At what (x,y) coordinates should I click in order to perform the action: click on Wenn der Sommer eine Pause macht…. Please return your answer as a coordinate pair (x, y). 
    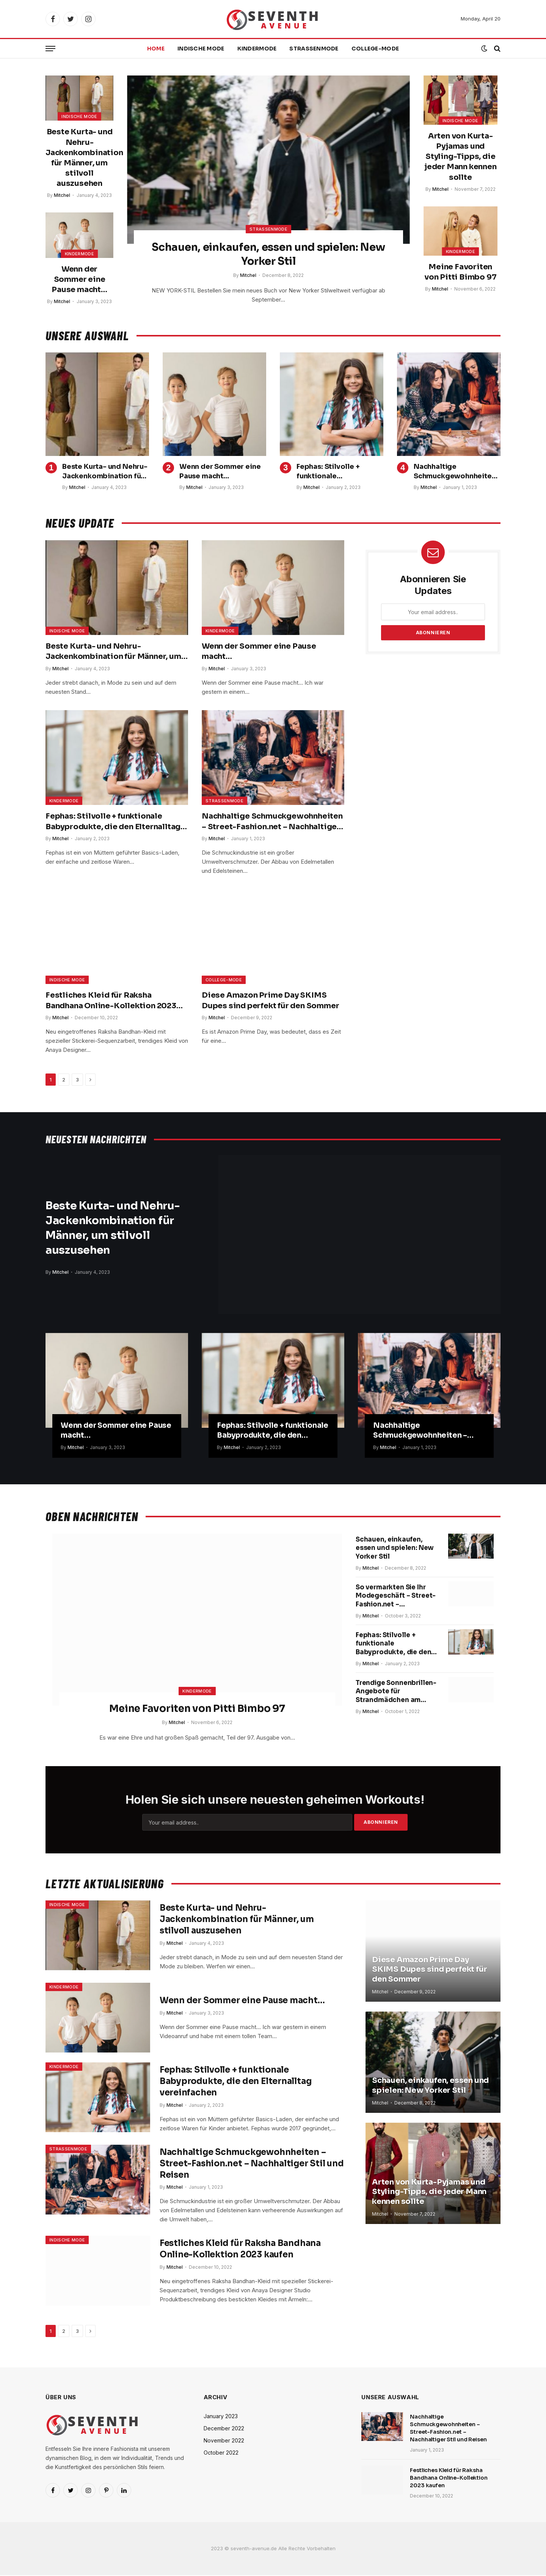
    Looking at the image, I should click on (79, 279).